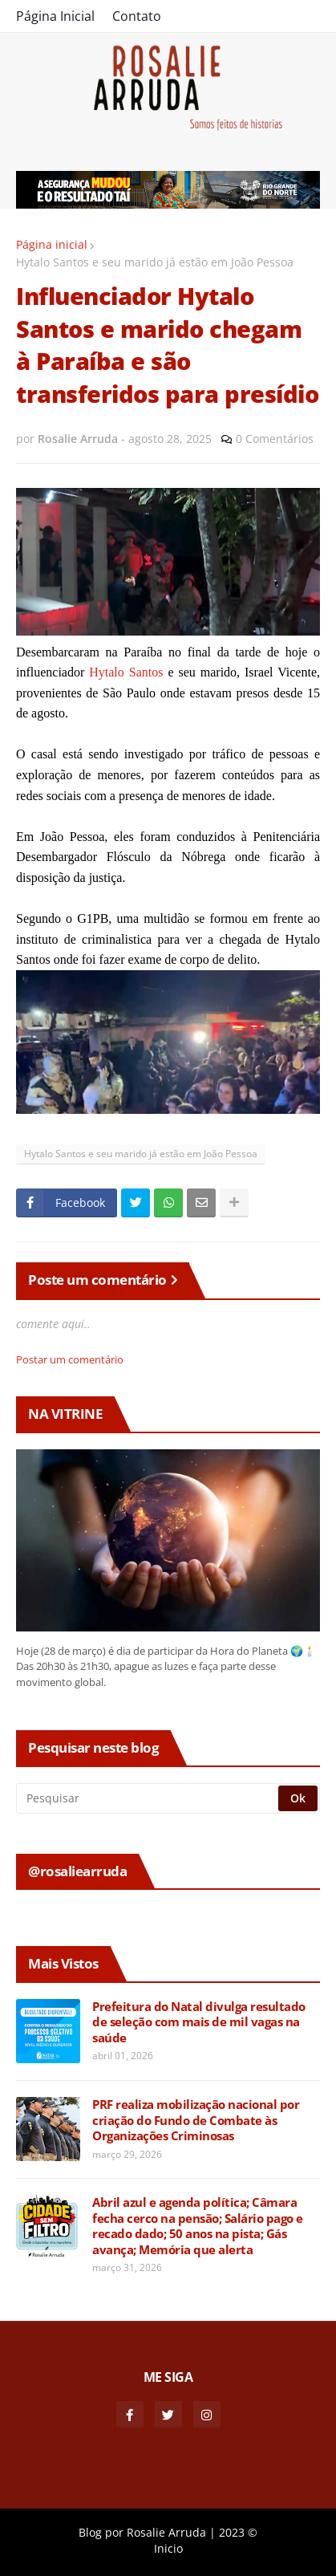 This screenshot has width=336, height=2576. I want to click on 2023 ©, so click(238, 2532).